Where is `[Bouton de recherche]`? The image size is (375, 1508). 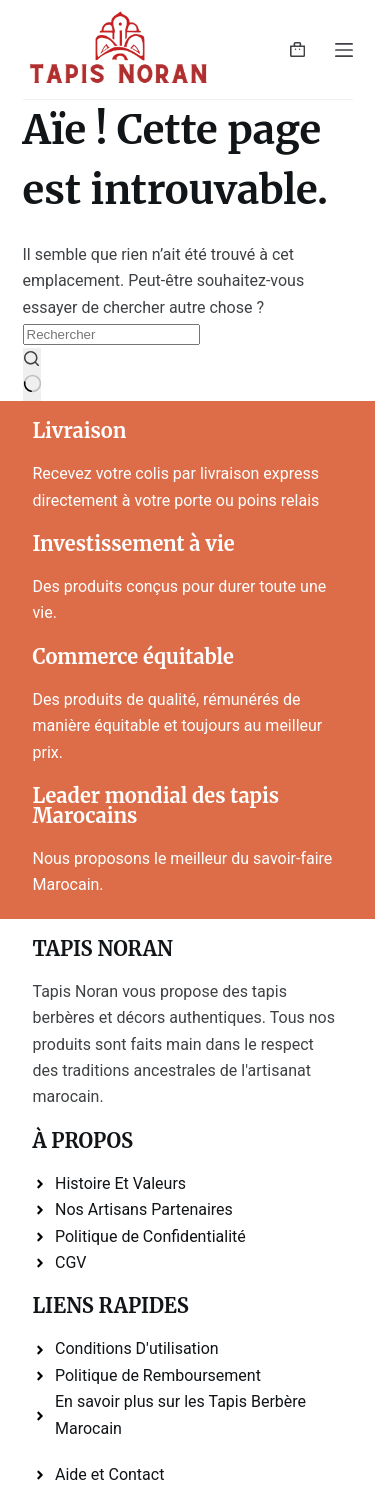 [Bouton de recherche] is located at coordinates (32, 375).